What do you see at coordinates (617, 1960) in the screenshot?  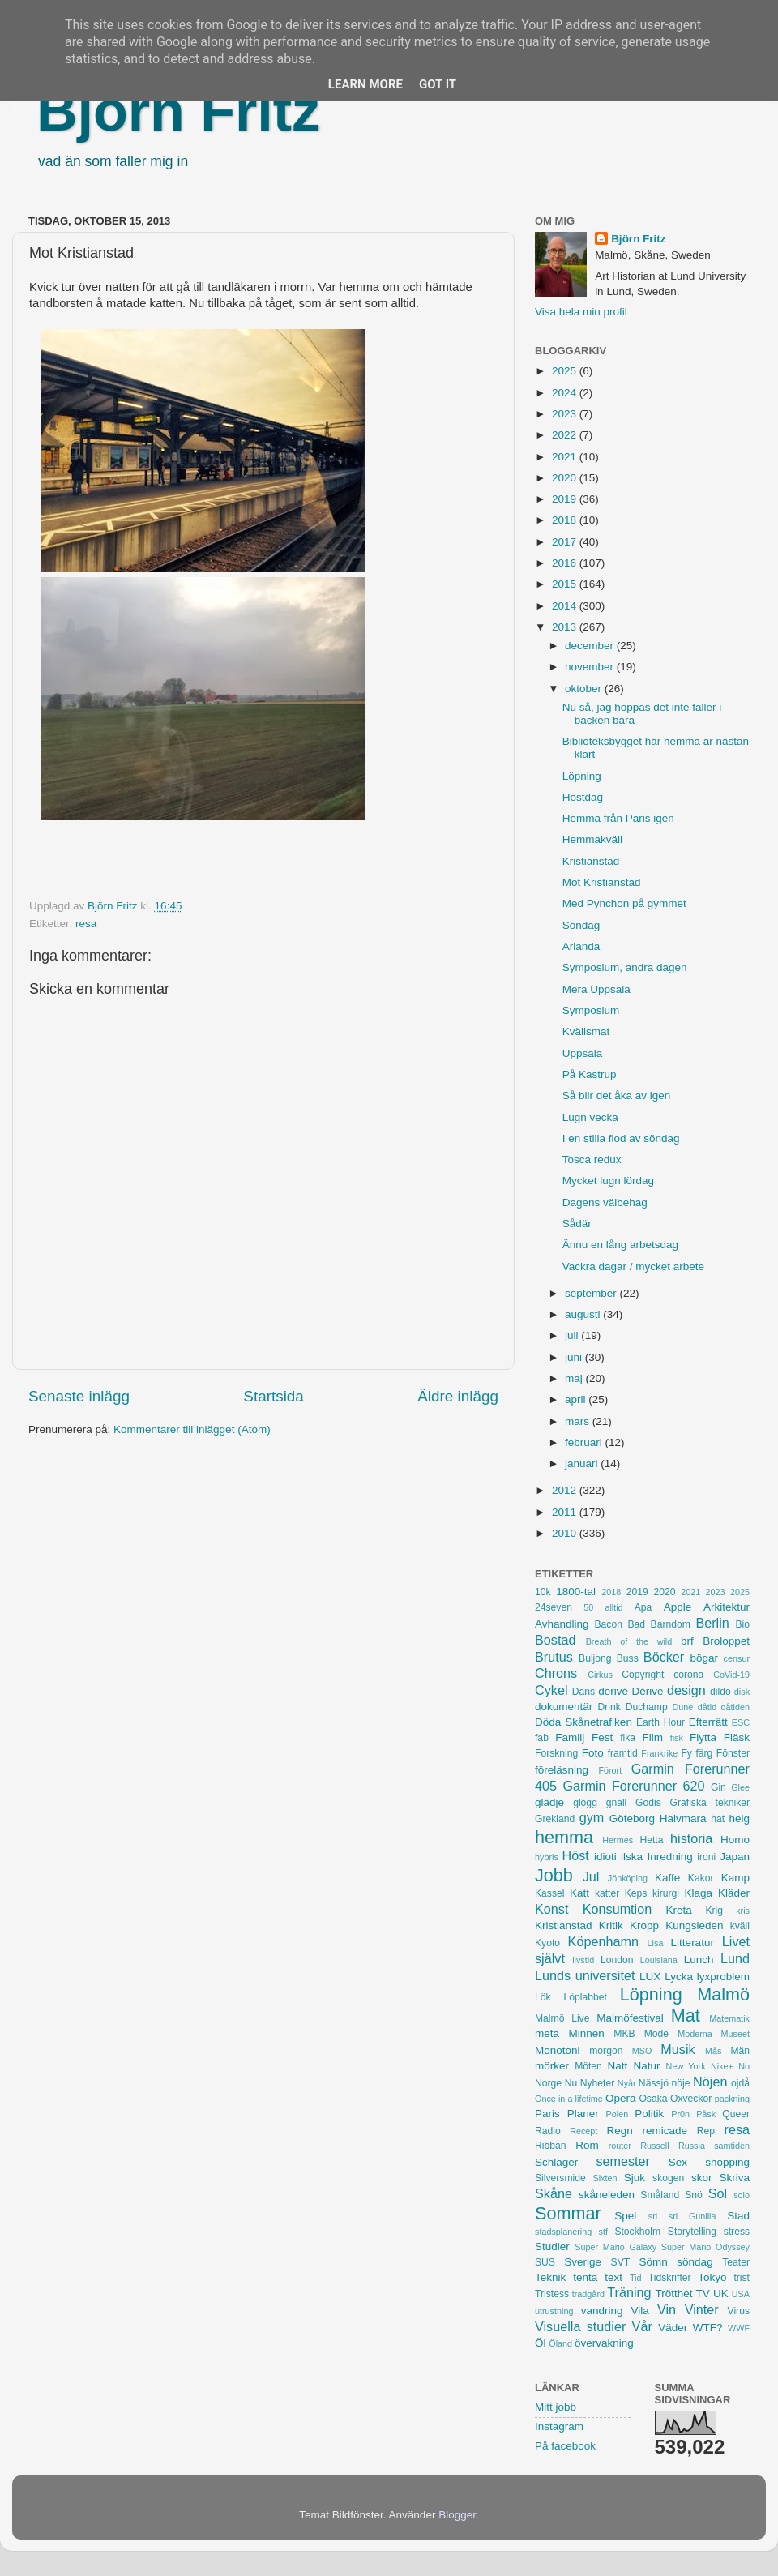 I see `London` at bounding box center [617, 1960].